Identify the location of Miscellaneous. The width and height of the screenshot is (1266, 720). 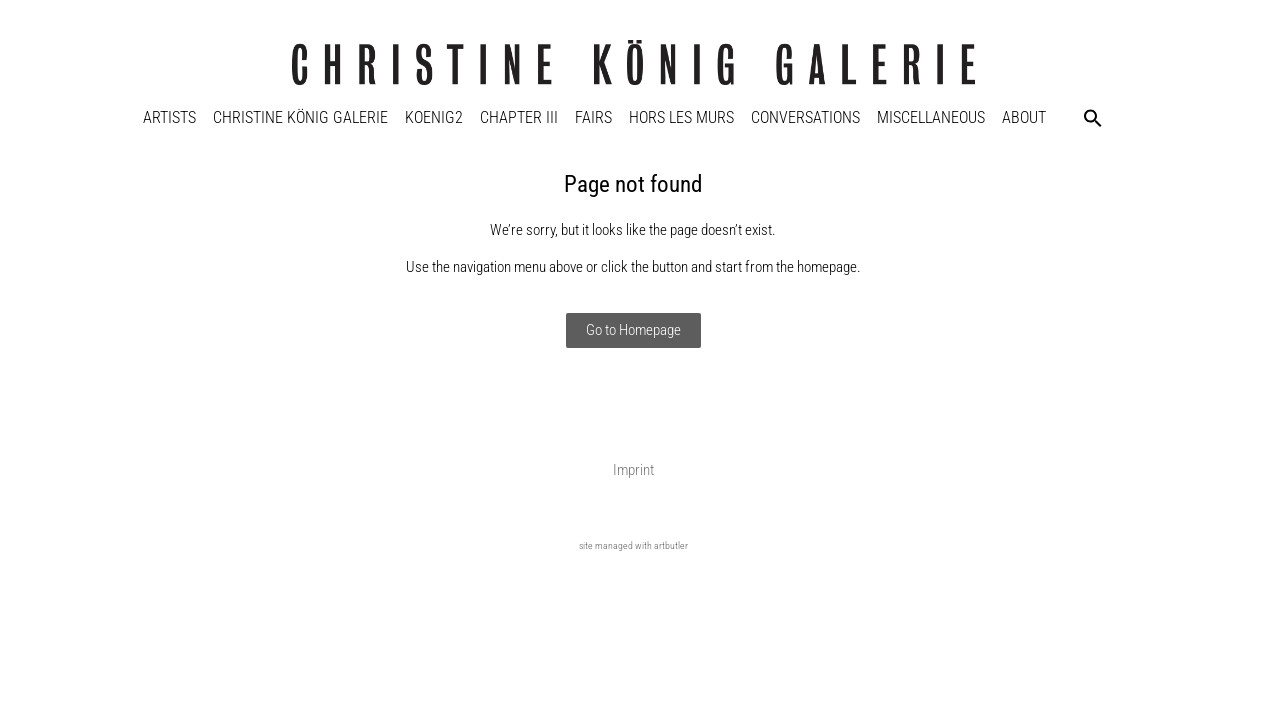
(931, 117).